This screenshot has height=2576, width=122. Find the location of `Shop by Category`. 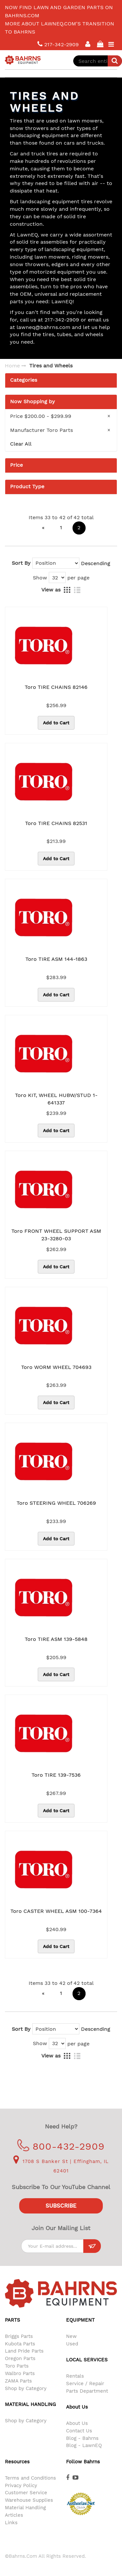

Shop by Category is located at coordinates (26, 2388).